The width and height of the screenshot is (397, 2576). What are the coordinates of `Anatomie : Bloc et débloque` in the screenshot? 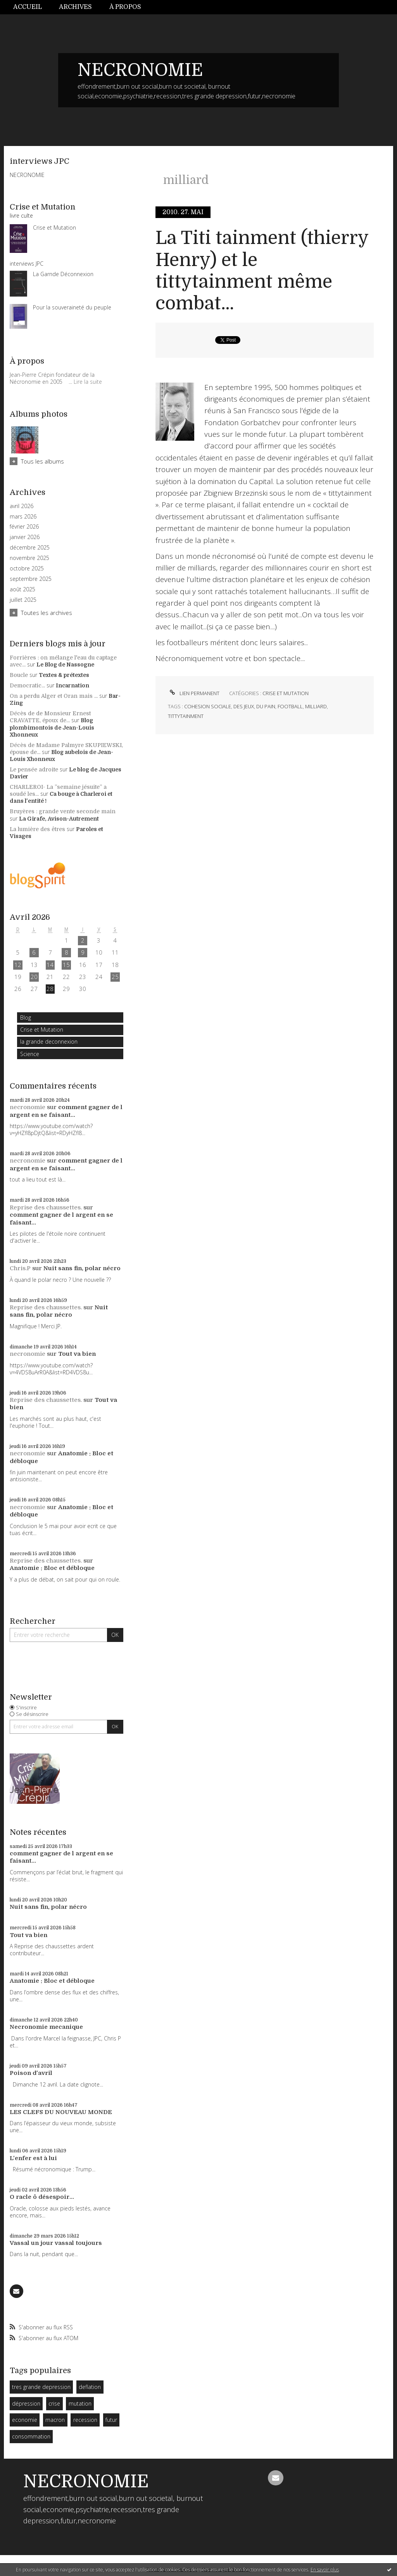 It's located at (52, 1567).